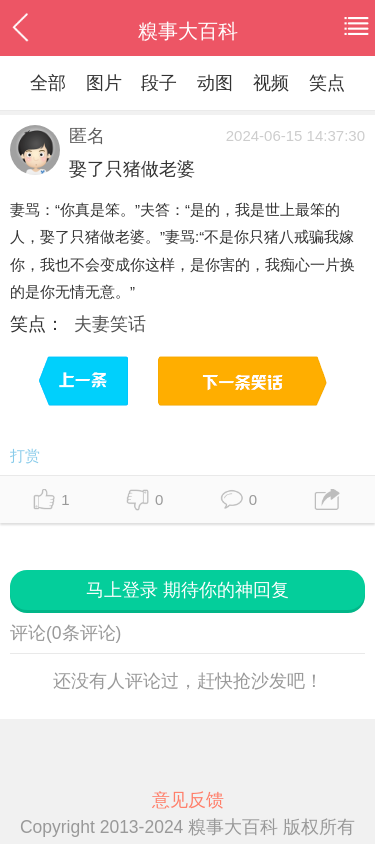 This screenshot has height=844, width=375. Describe the element at coordinates (48, 83) in the screenshot. I see `全部` at that location.